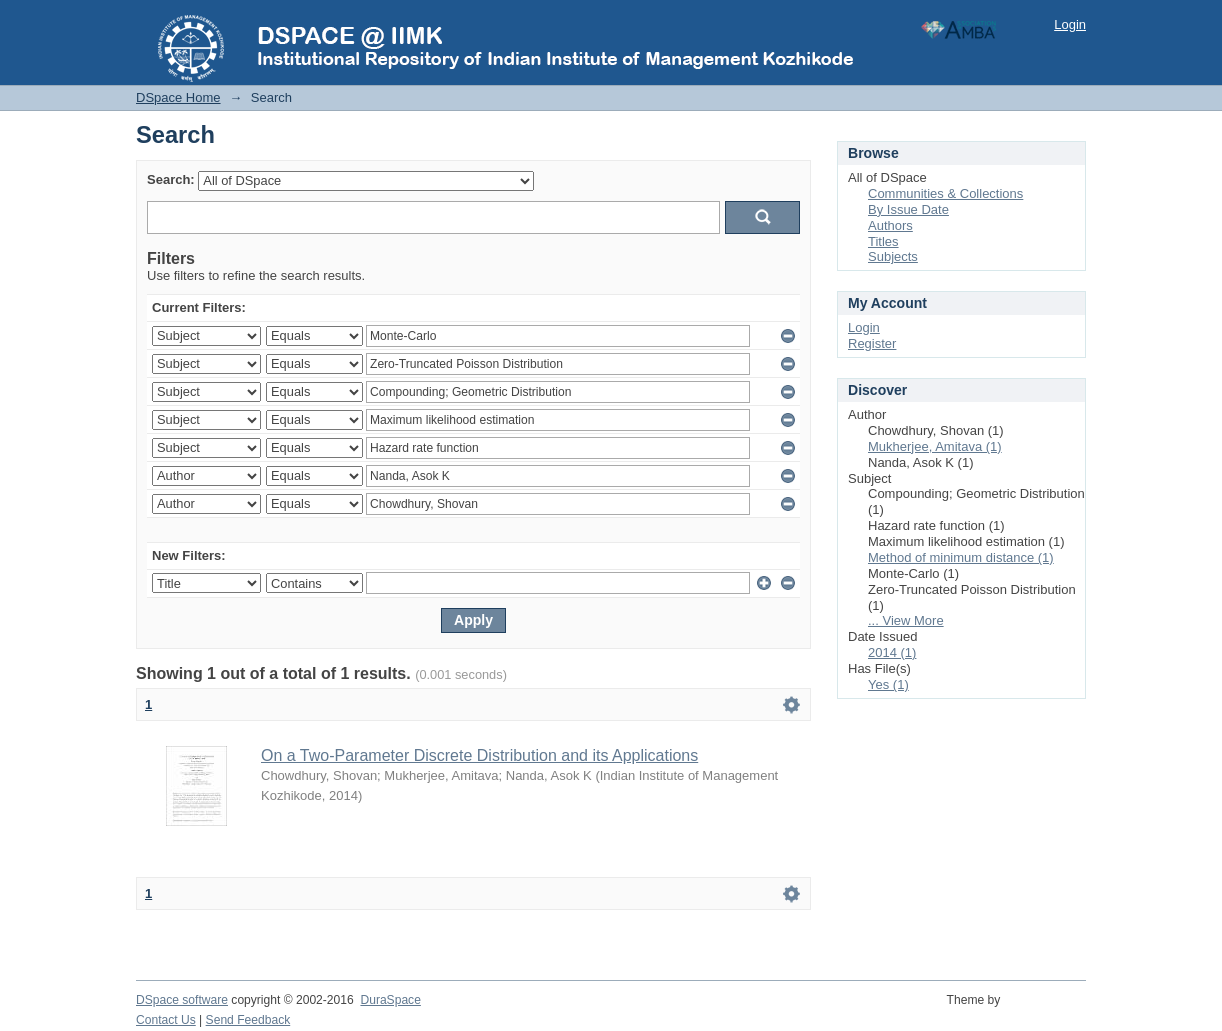 The height and width of the screenshot is (1031, 1222). What do you see at coordinates (182, 1000) in the screenshot?
I see `DSpace software` at bounding box center [182, 1000].